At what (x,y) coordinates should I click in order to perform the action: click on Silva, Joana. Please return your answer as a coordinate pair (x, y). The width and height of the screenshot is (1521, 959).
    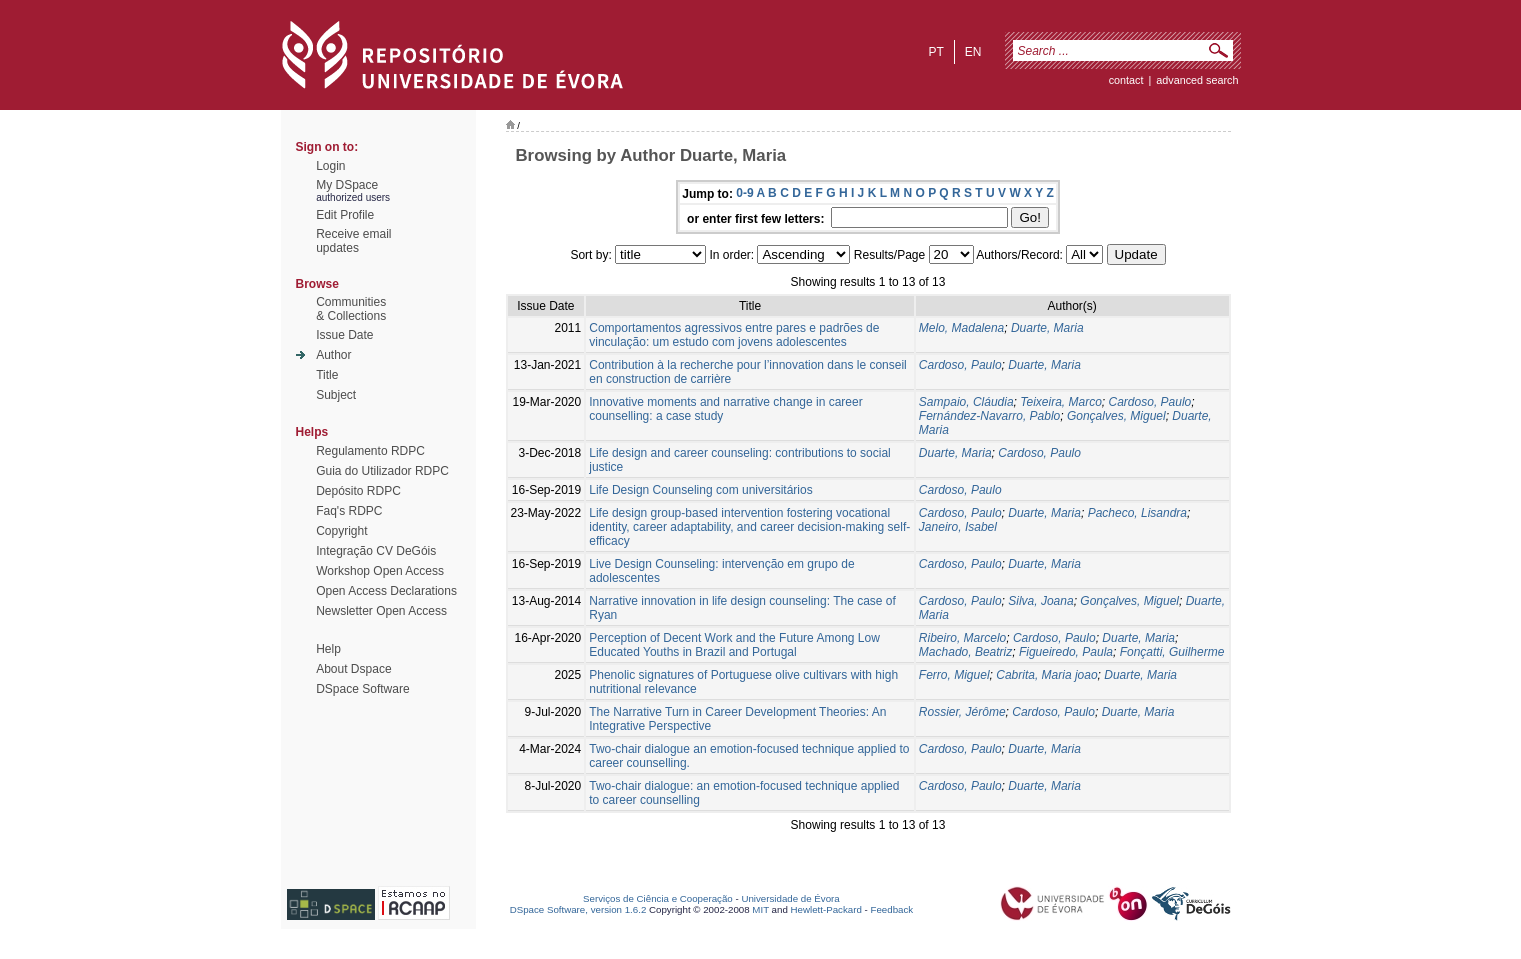
    Looking at the image, I should click on (1040, 601).